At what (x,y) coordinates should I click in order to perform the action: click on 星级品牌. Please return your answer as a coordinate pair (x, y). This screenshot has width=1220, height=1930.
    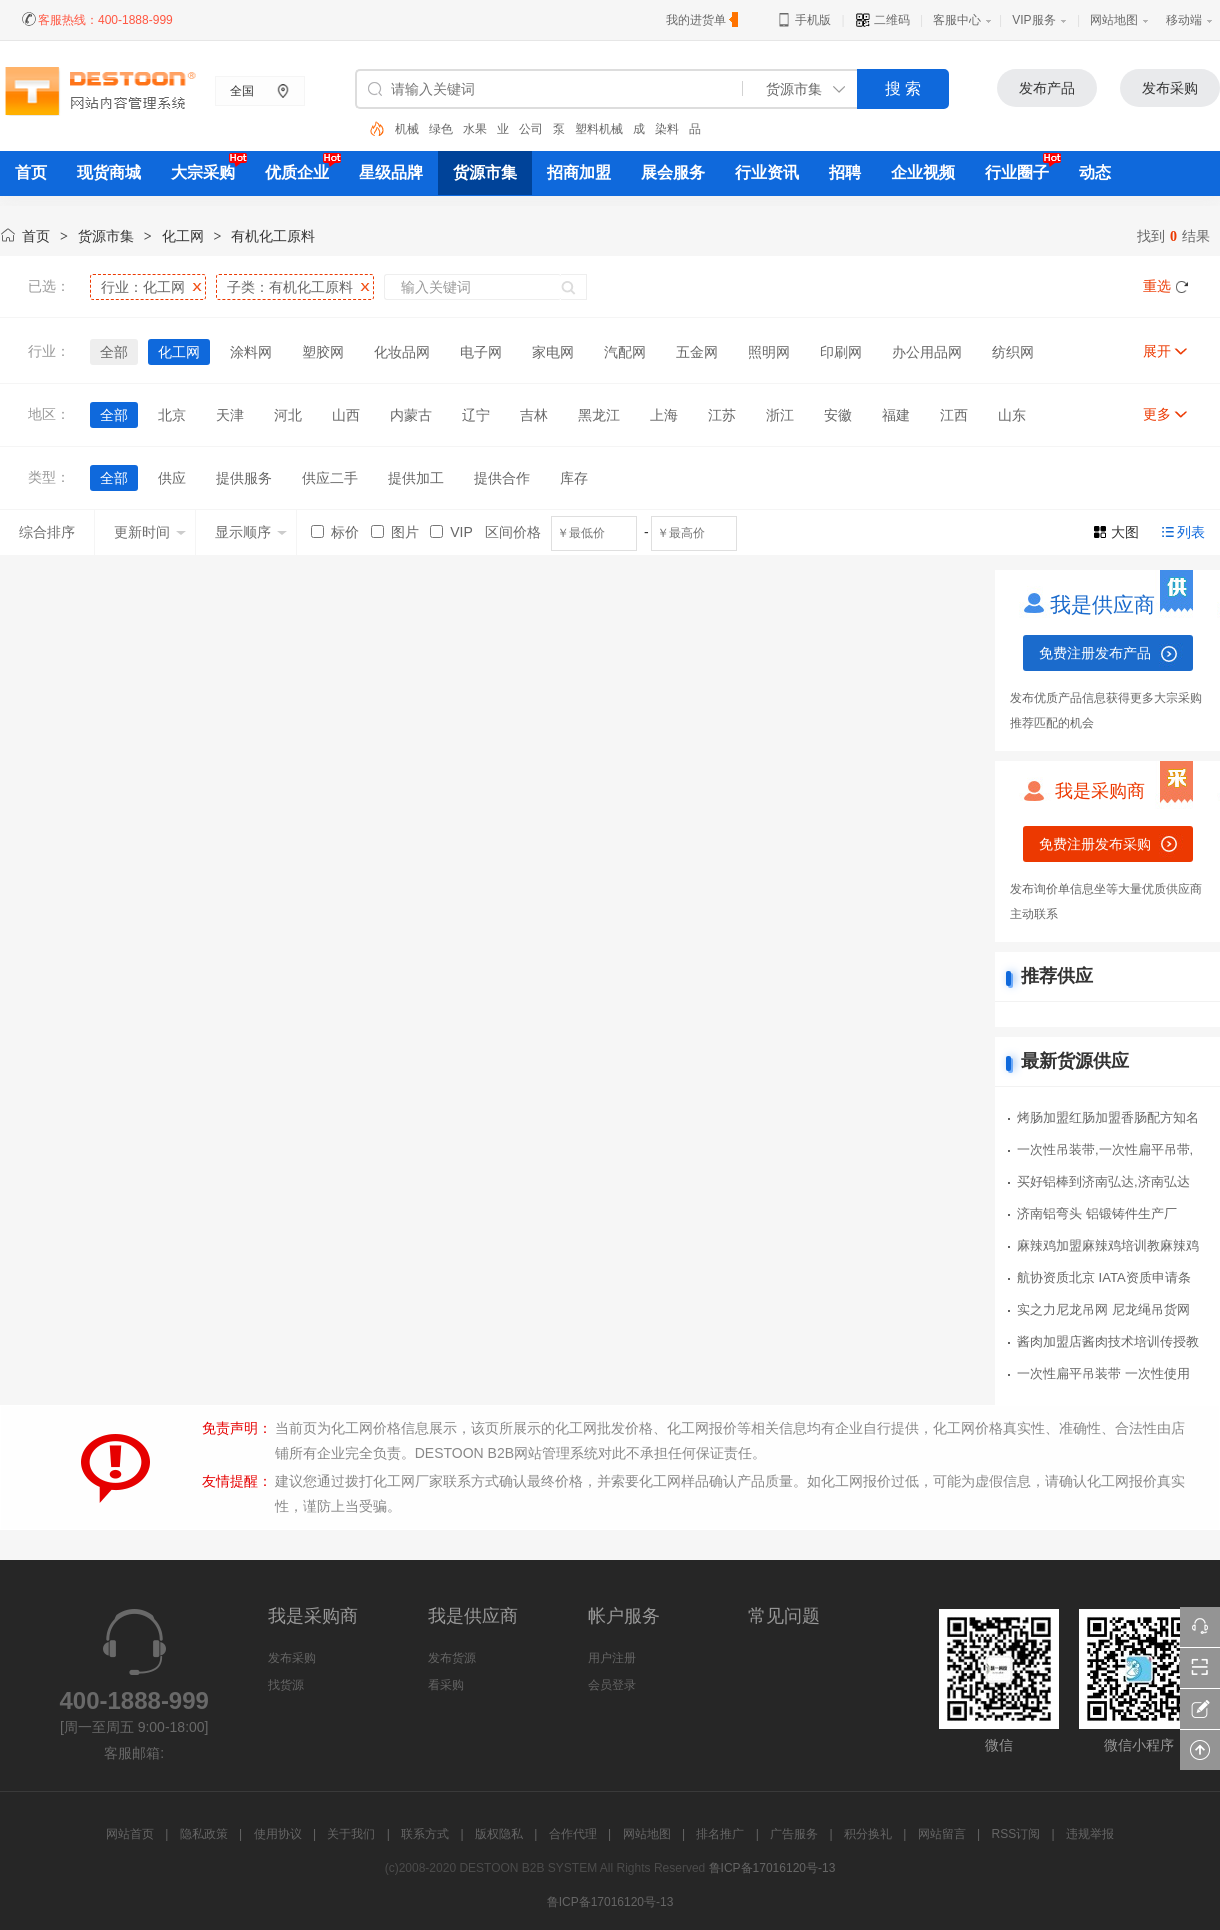
    Looking at the image, I should click on (391, 172).